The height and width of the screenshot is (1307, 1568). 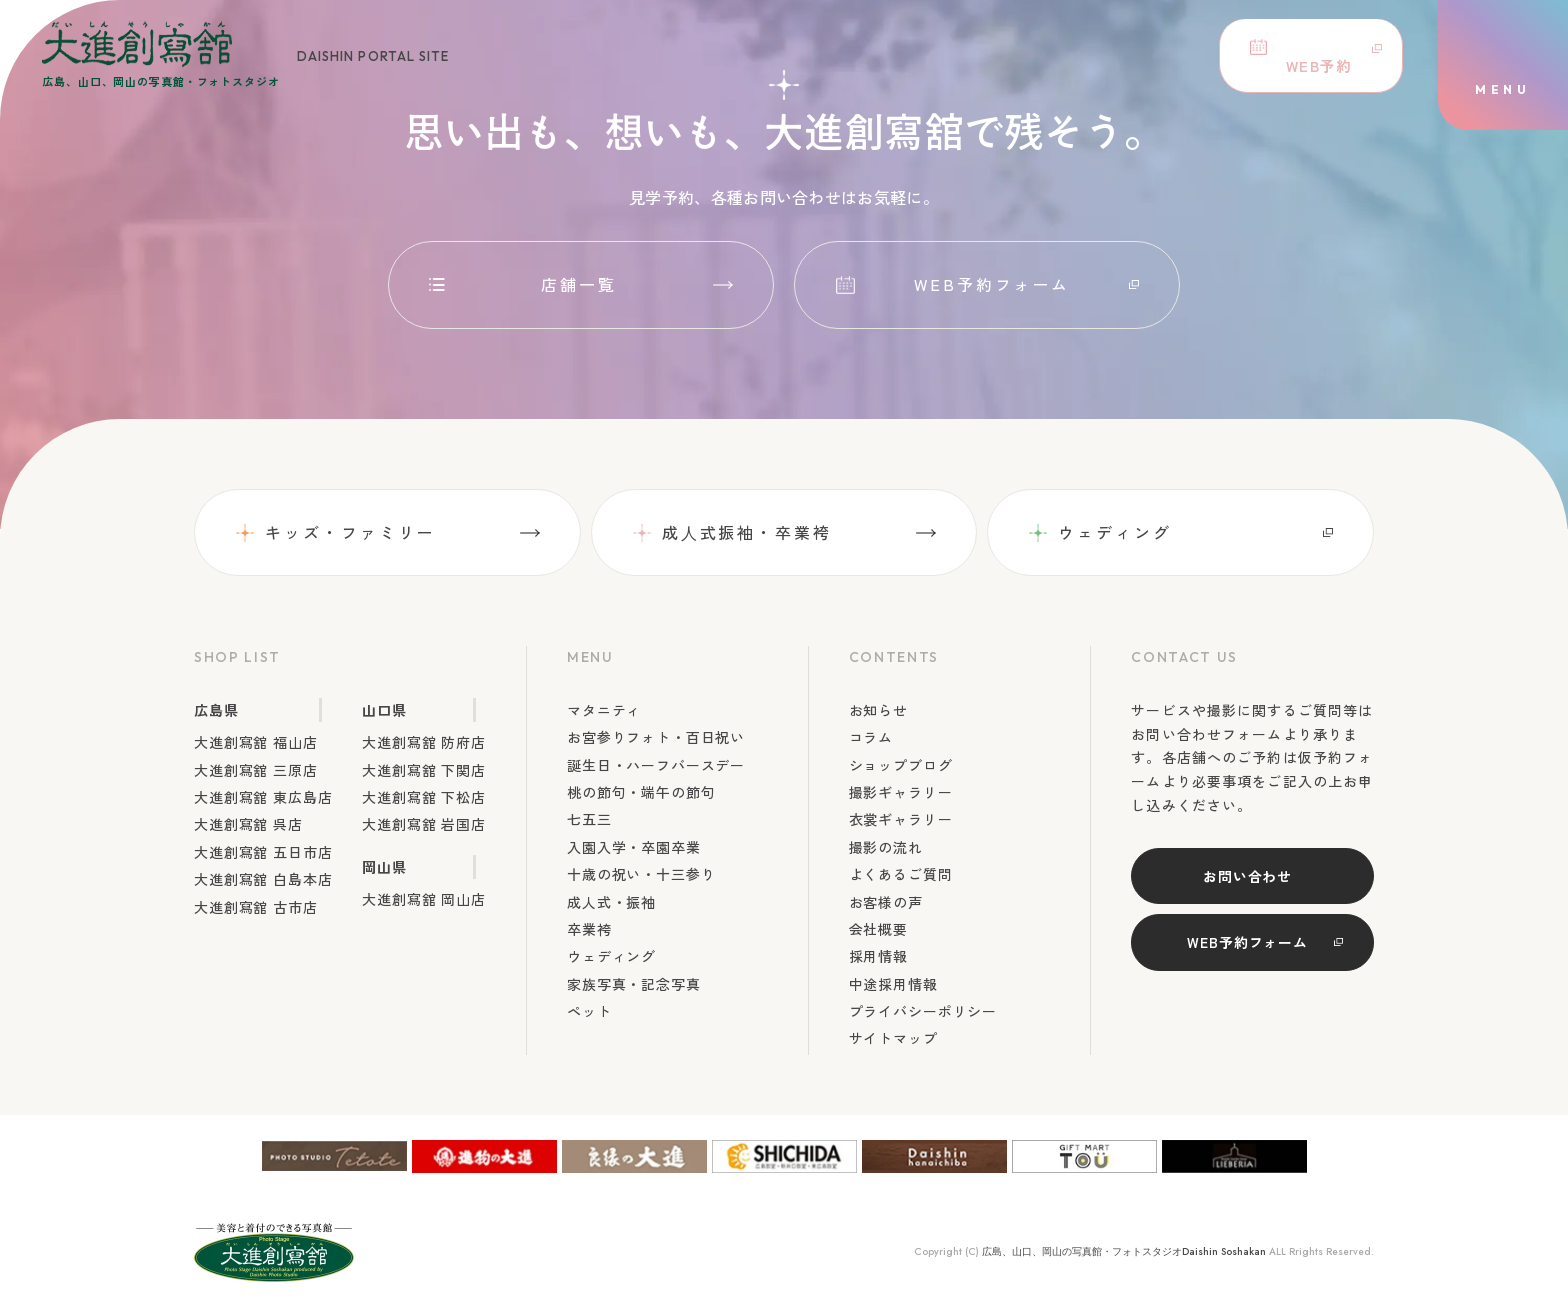 I want to click on 大進創寫舘 防府店, so click(x=424, y=742).